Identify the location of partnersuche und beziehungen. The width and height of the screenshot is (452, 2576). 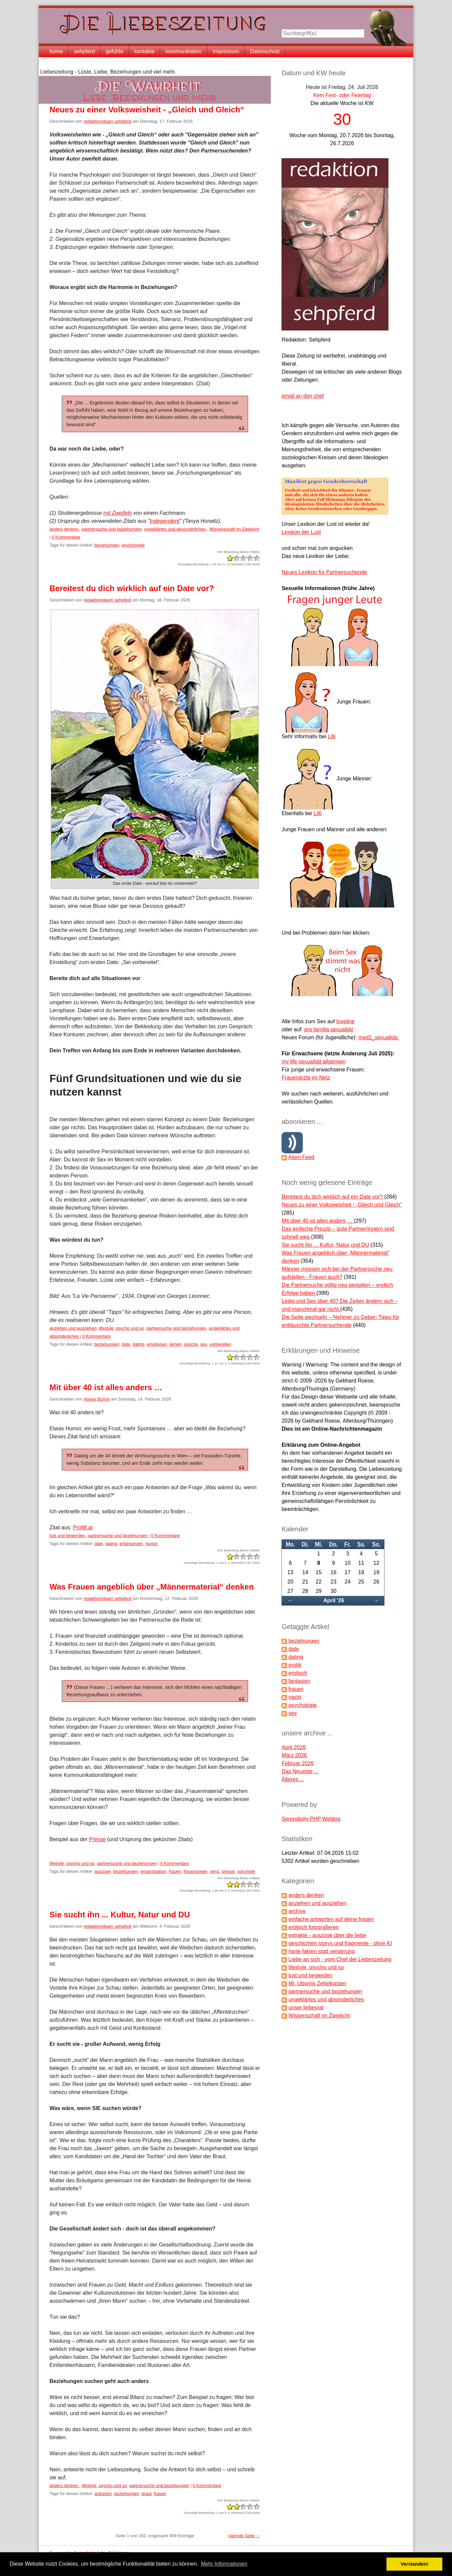
(112, 529).